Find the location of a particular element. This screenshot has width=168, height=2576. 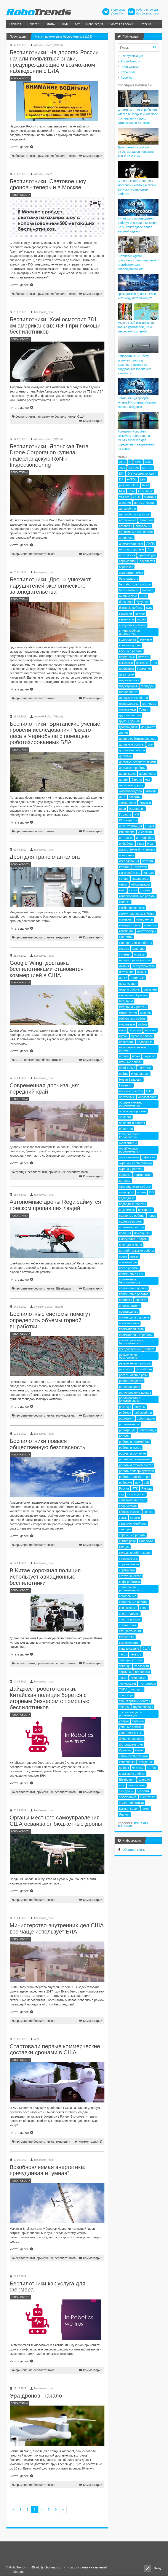

ИИ is located at coordinates (136, 814).